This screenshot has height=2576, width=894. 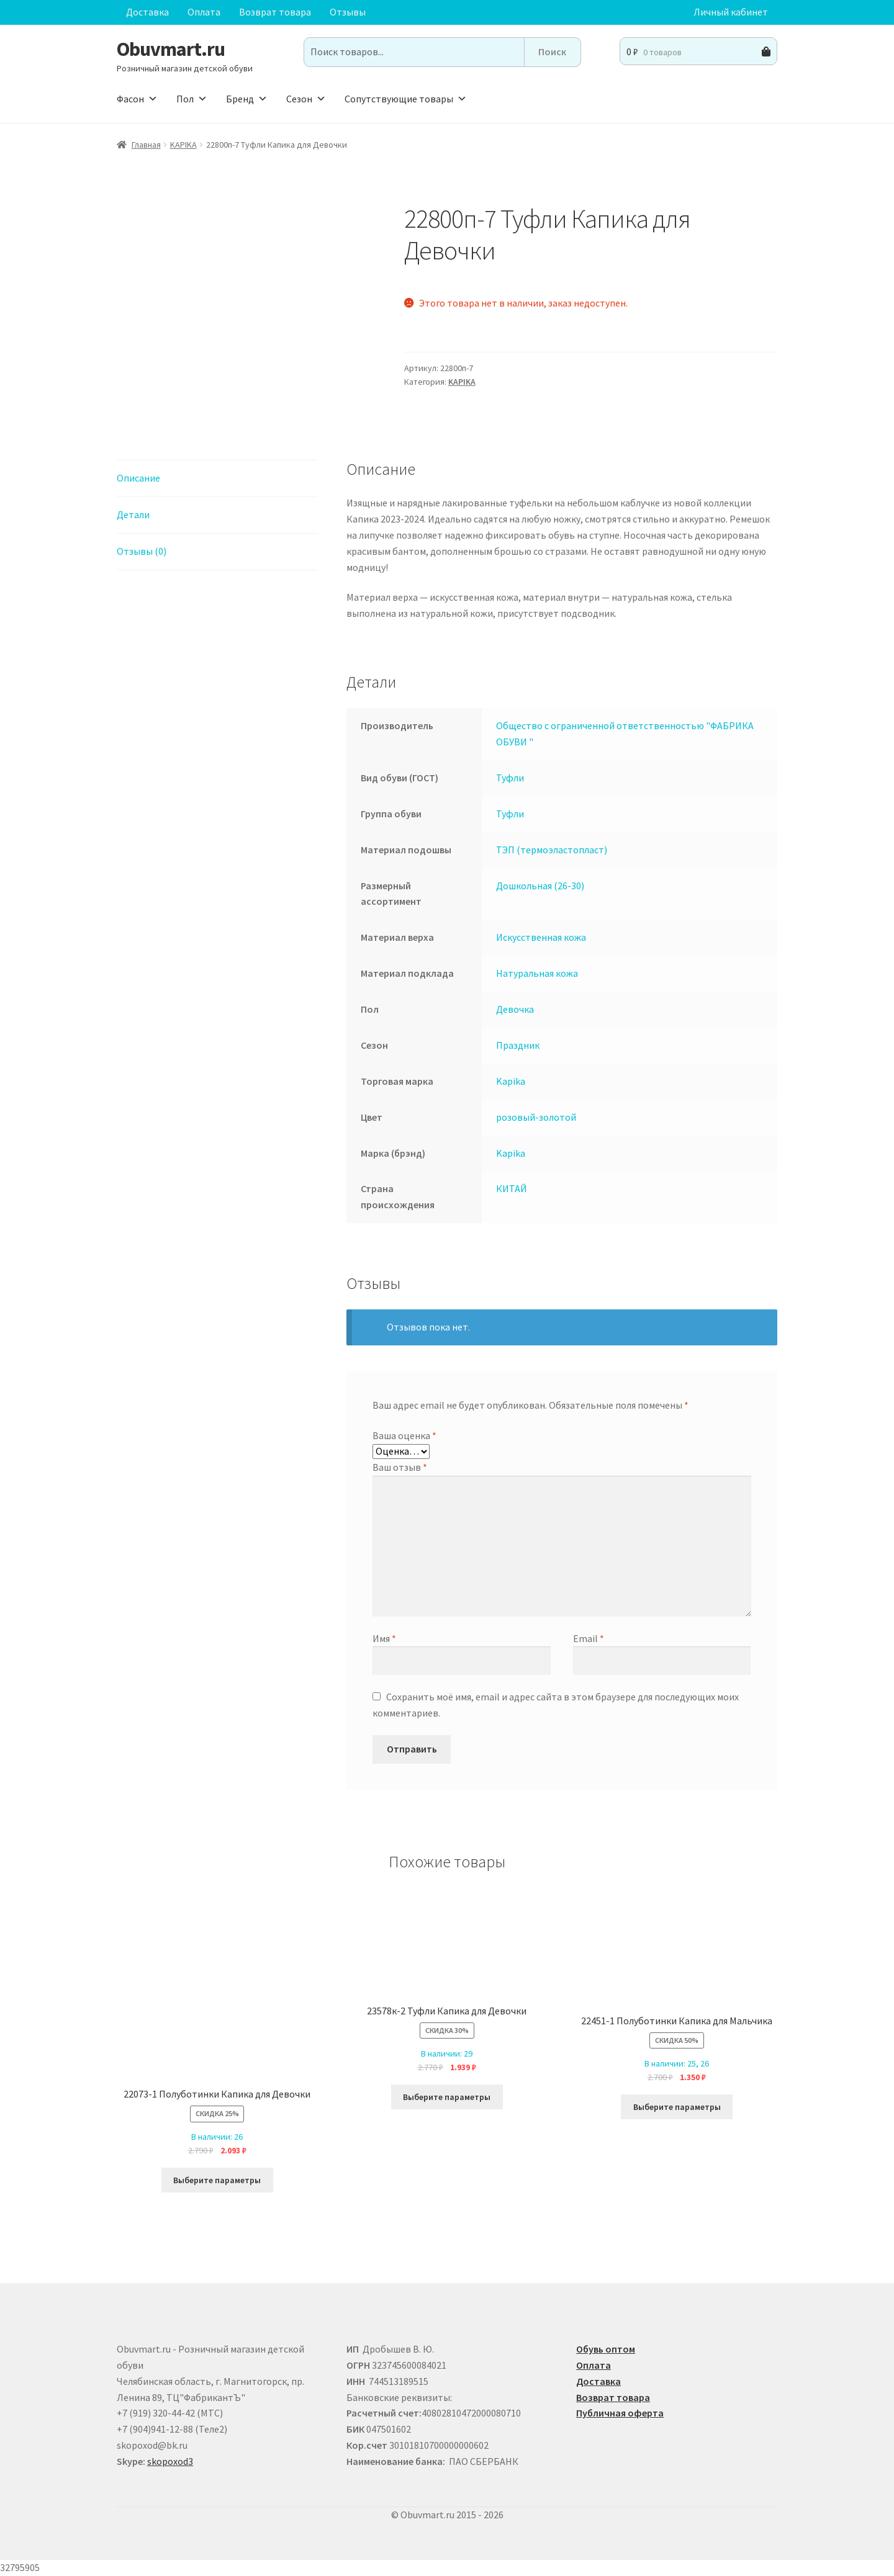 What do you see at coordinates (137, 98) in the screenshot?
I see `Фасон [button]` at bounding box center [137, 98].